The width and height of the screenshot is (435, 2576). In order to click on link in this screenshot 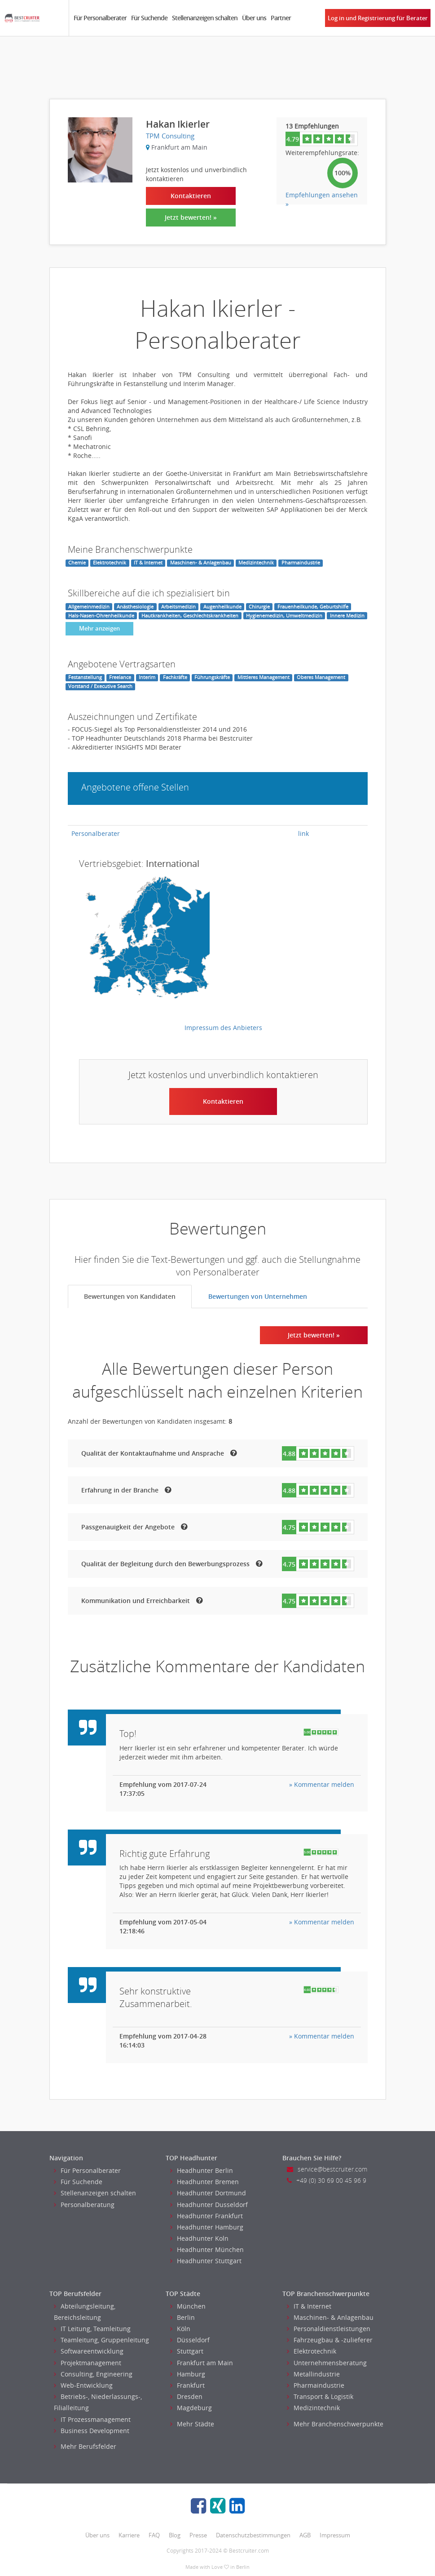, I will do `click(303, 833)`.